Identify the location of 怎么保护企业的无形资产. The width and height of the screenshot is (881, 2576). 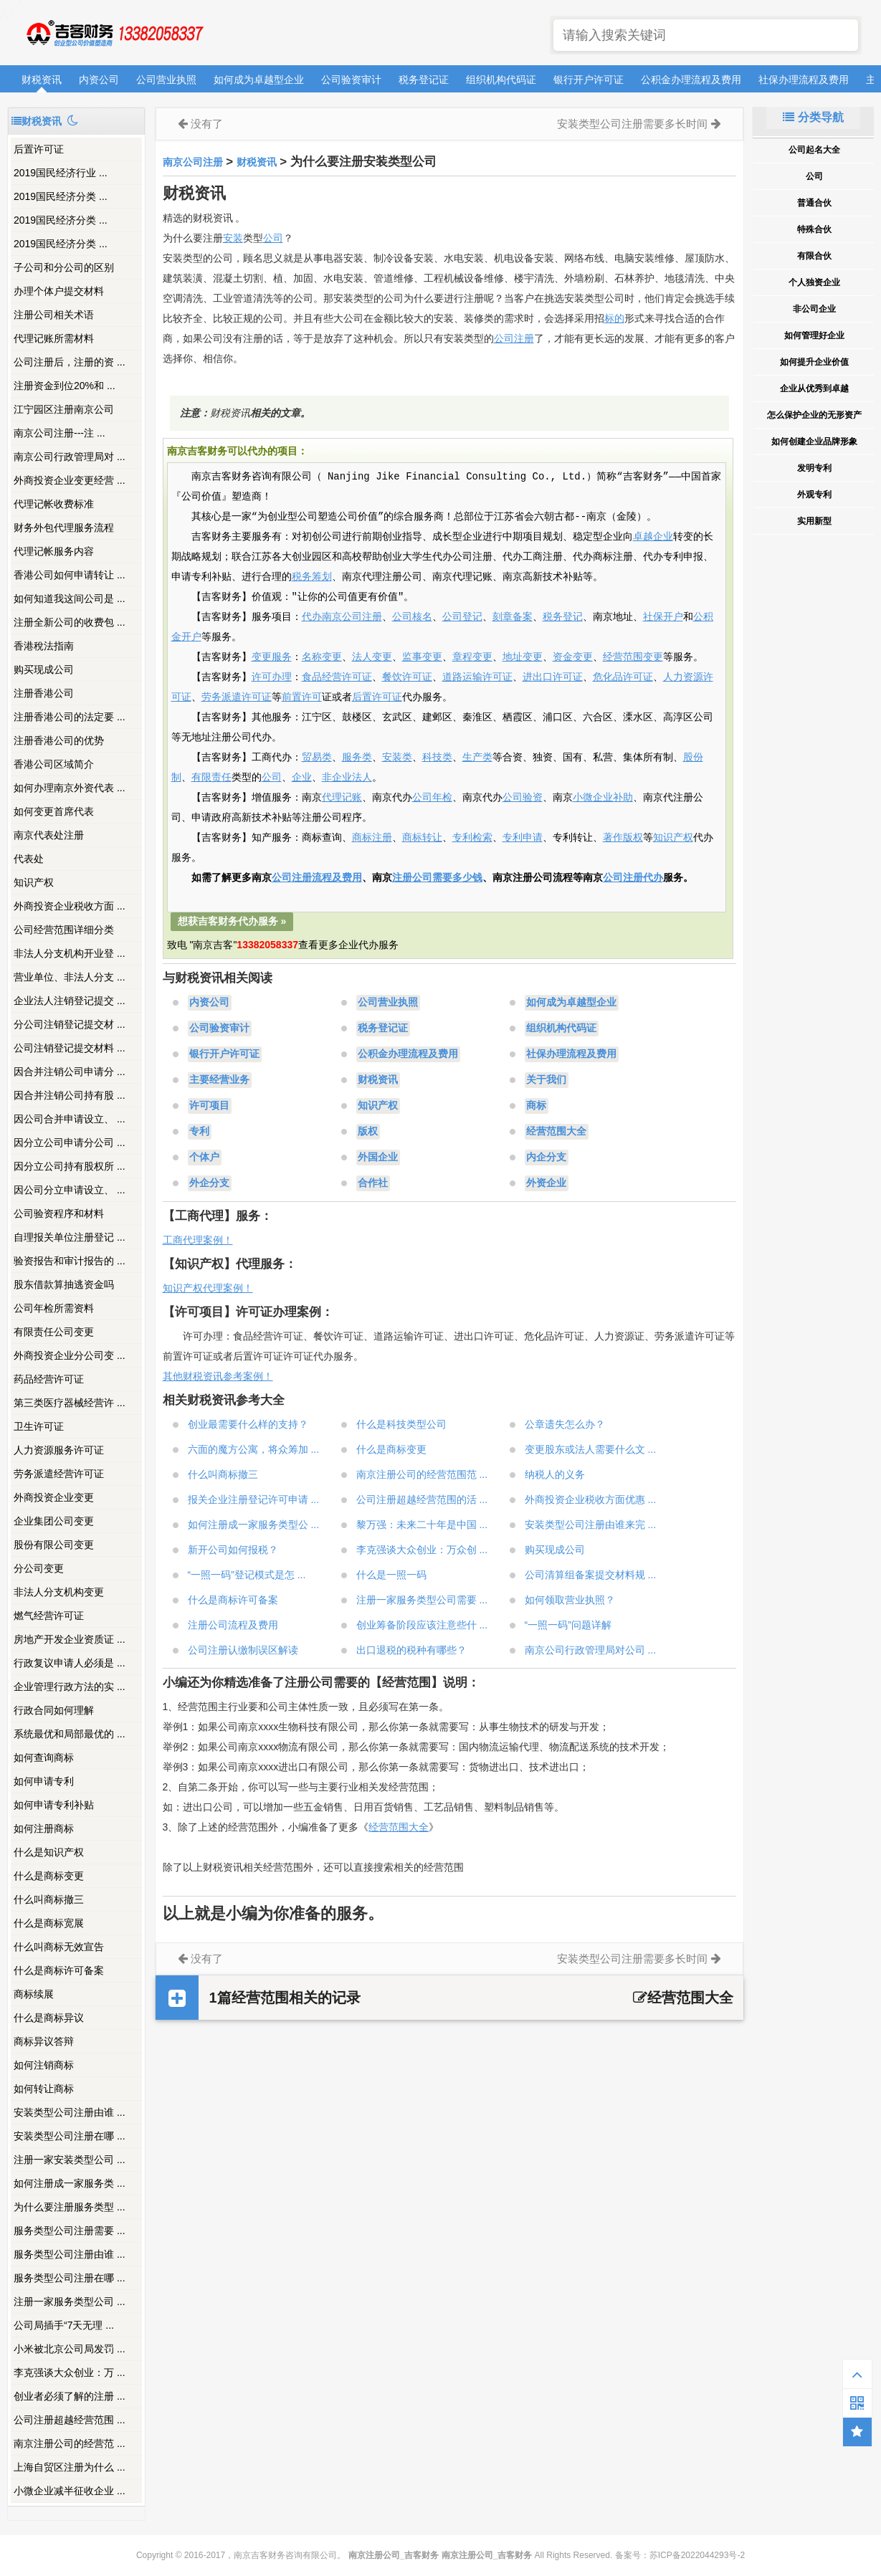
(814, 415).